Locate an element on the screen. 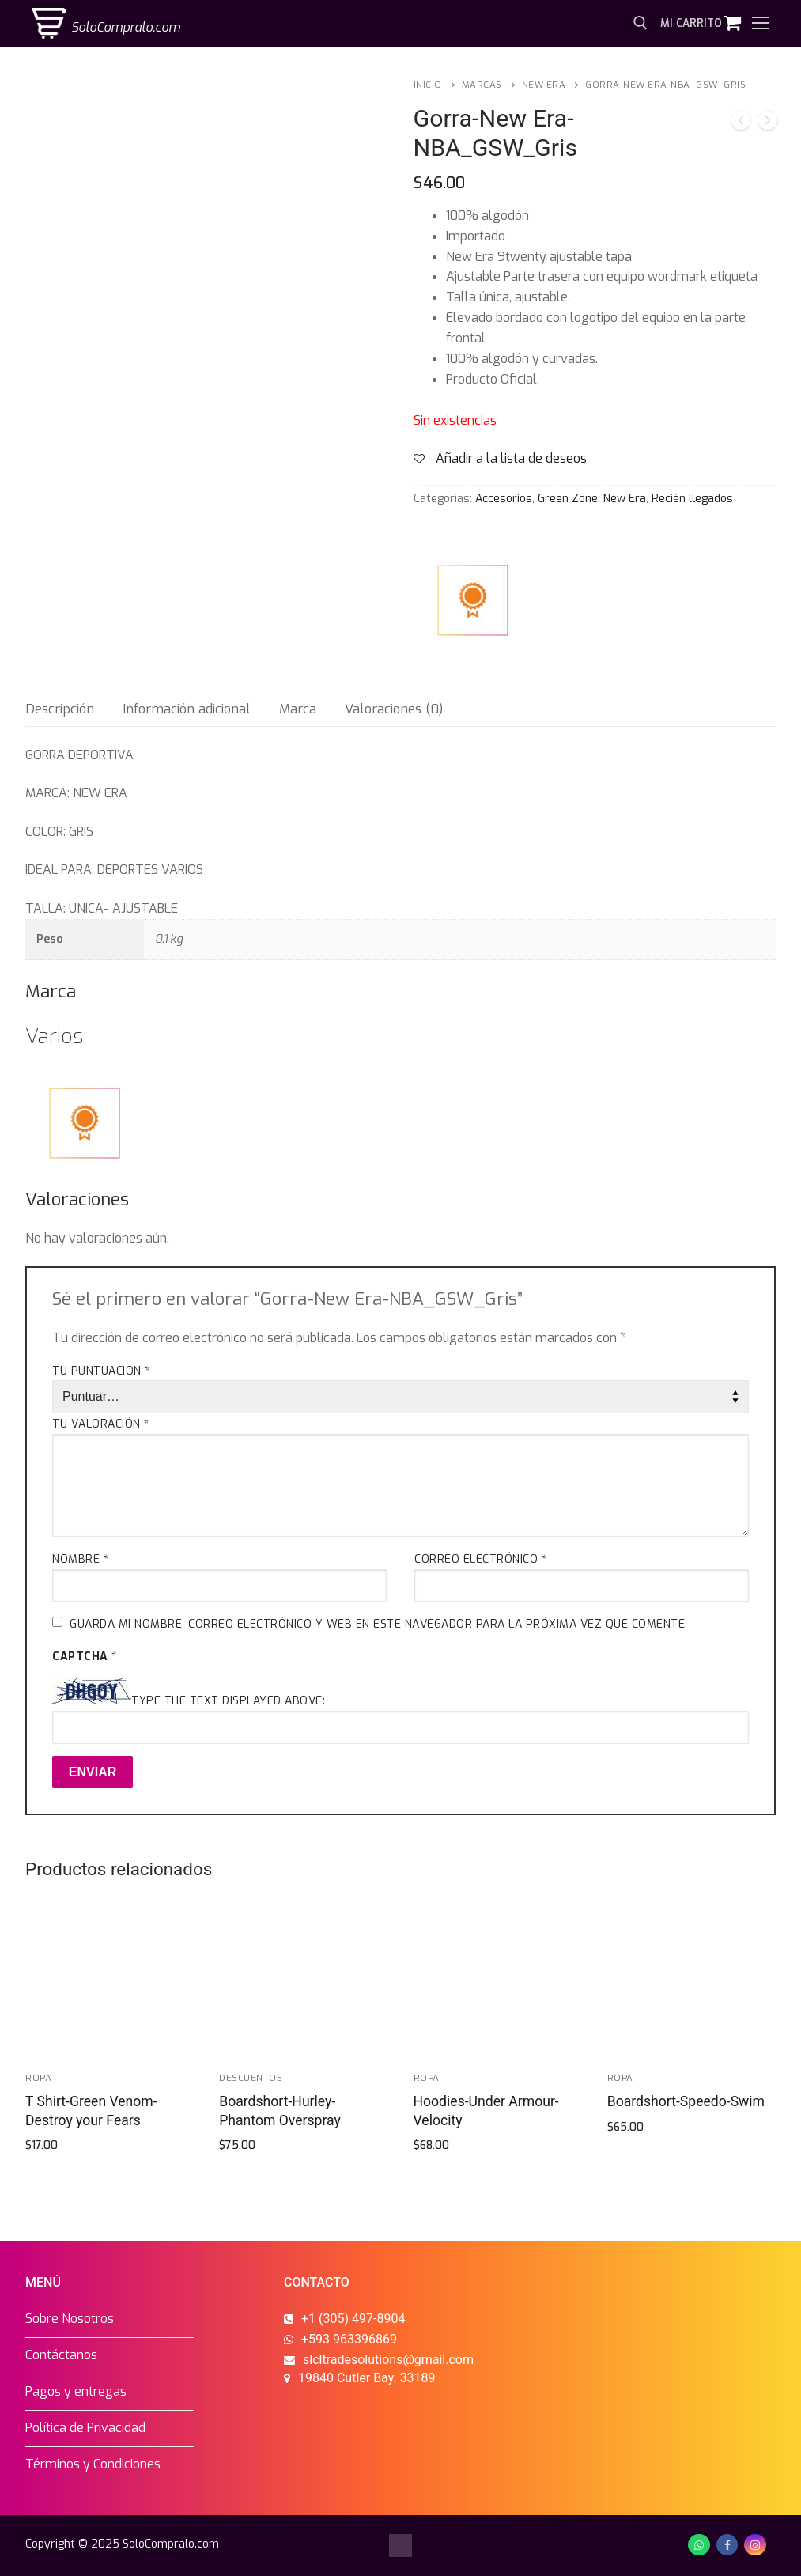 This screenshot has width=801, height=2576. Boardshort-Speedo-Swim is located at coordinates (686, 2101).